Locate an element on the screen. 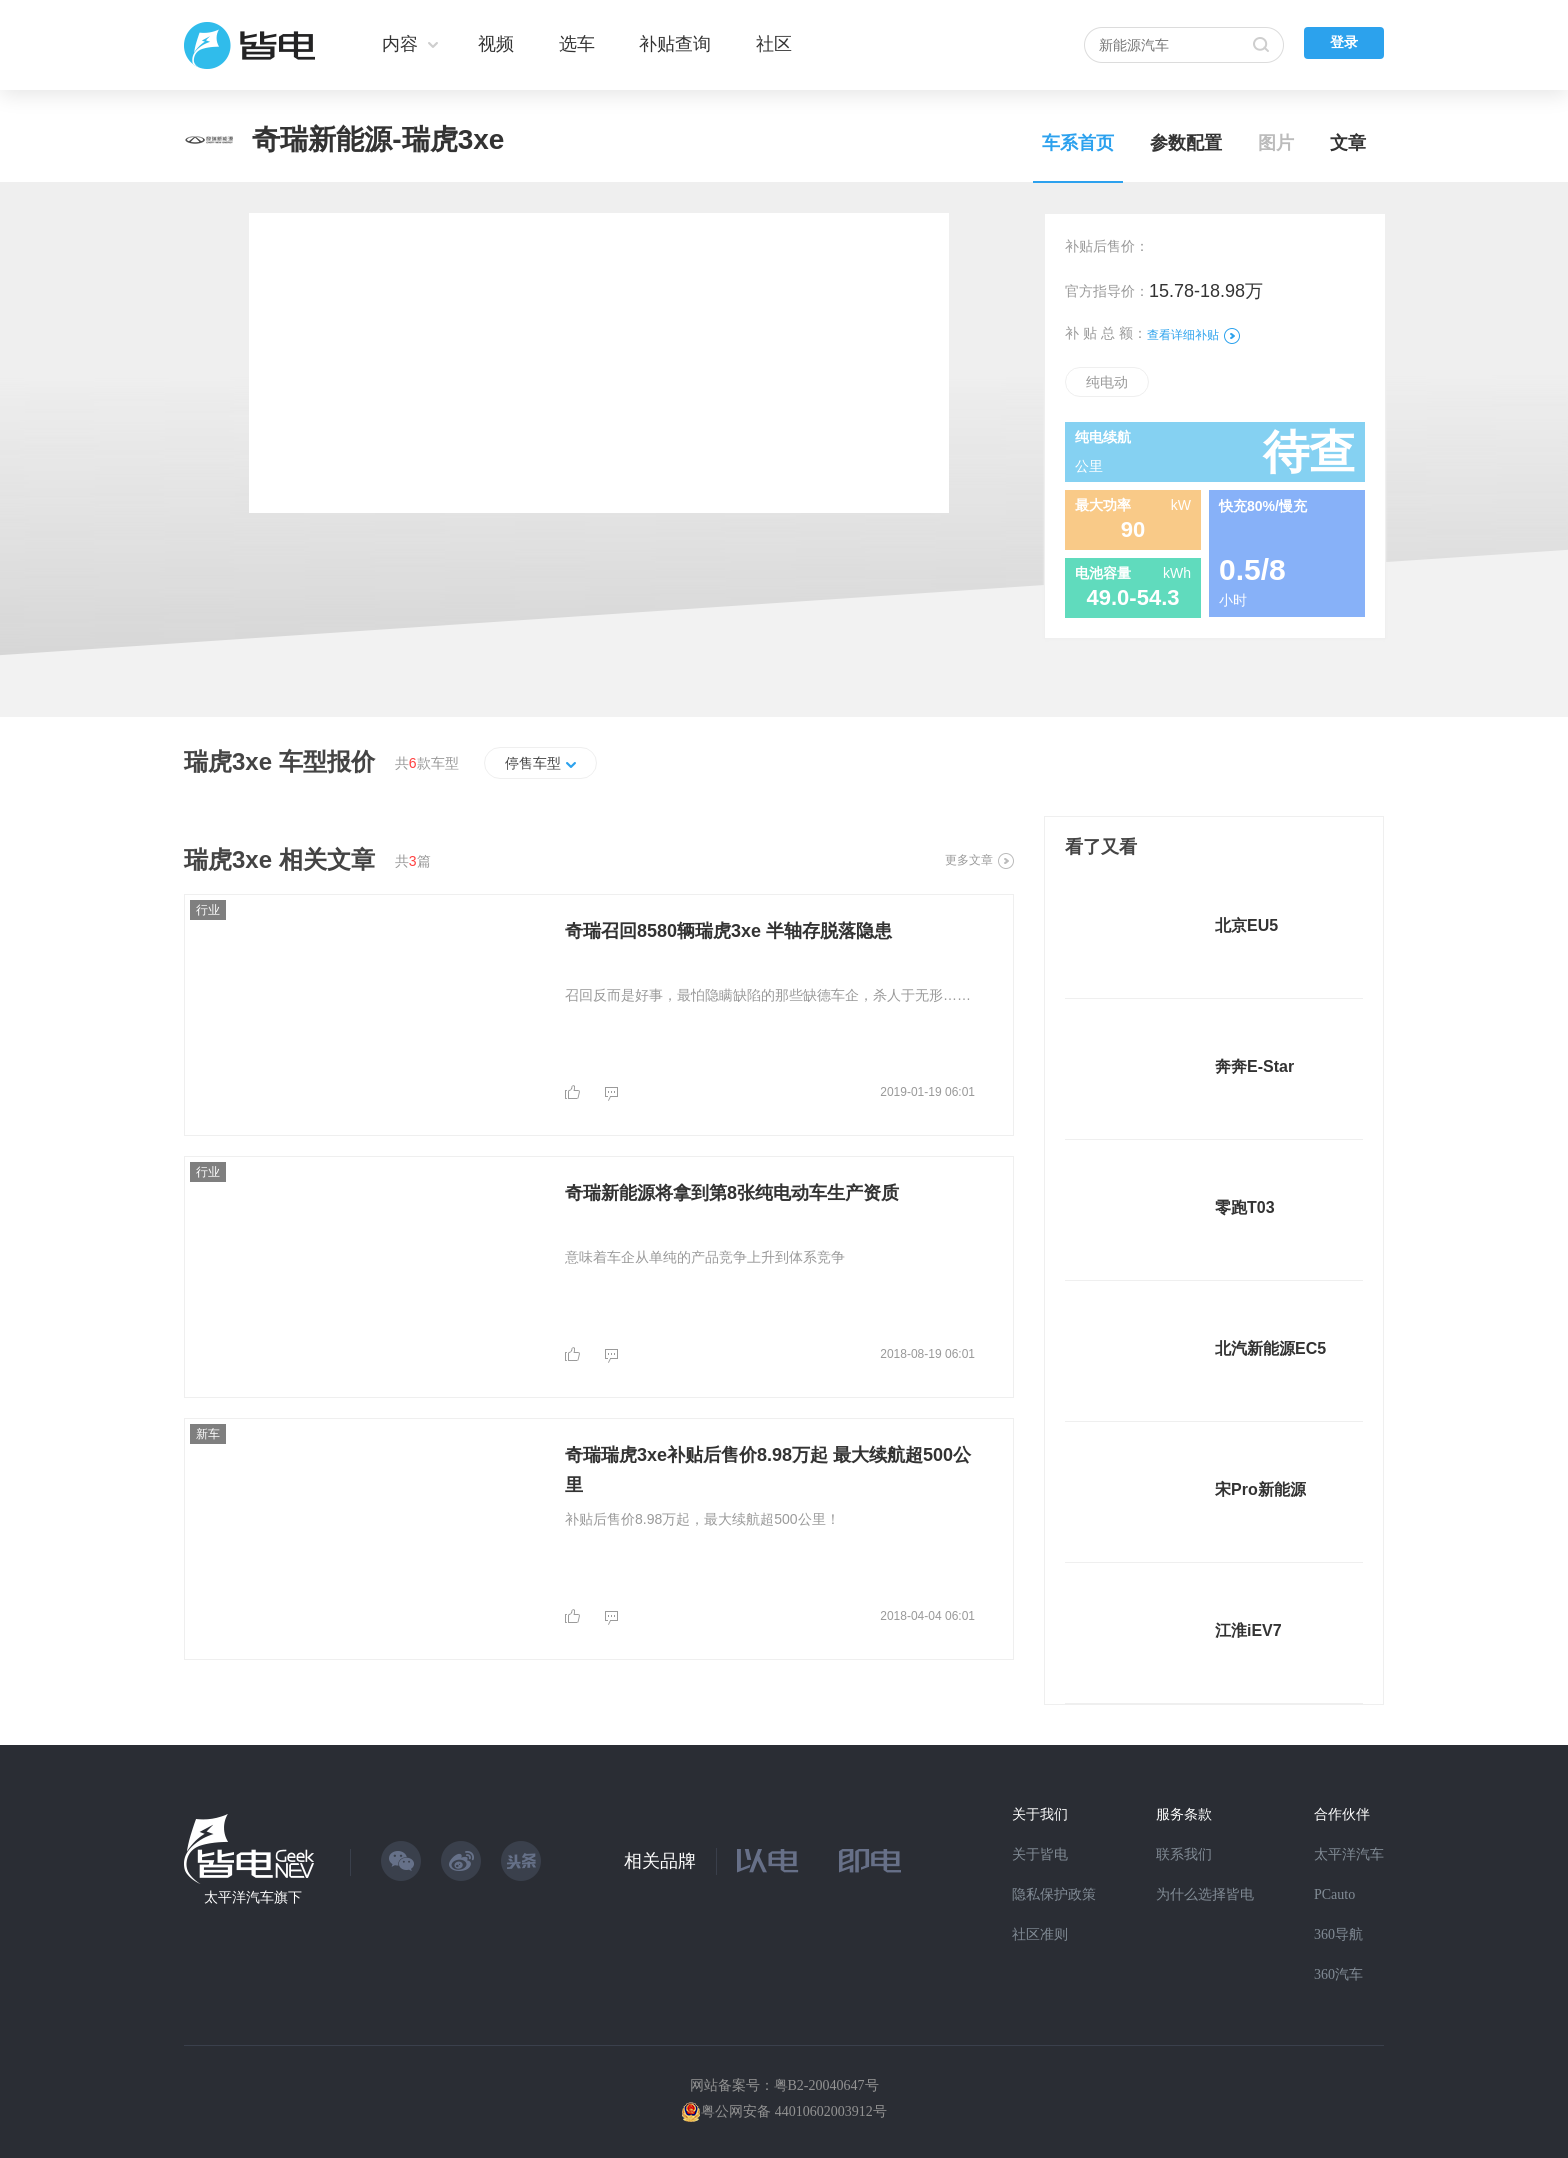 The width and height of the screenshot is (1568, 2158). 为什么选择皆电 is located at coordinates (1205, 1894).